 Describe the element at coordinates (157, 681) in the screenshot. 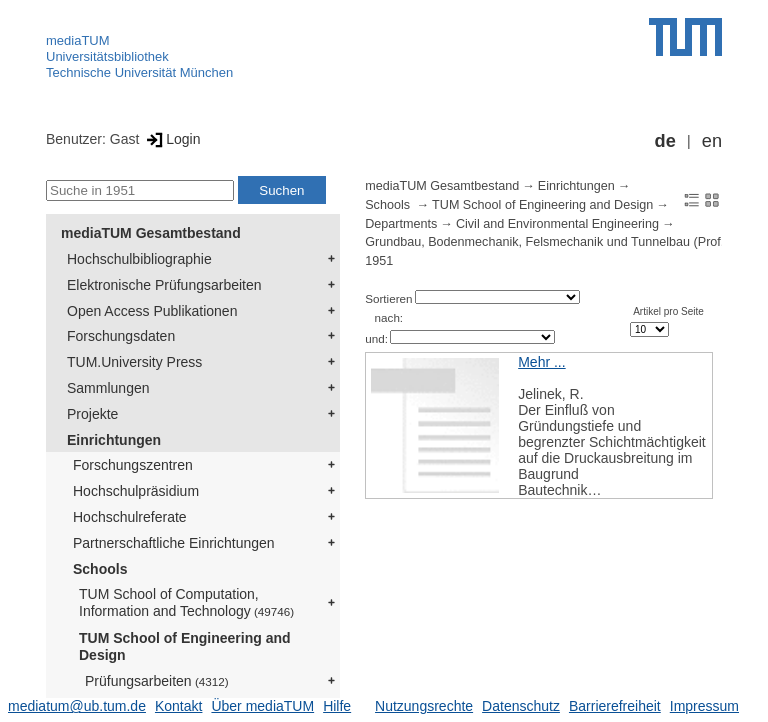

I see `Prüfungsarbeiten` at that location.